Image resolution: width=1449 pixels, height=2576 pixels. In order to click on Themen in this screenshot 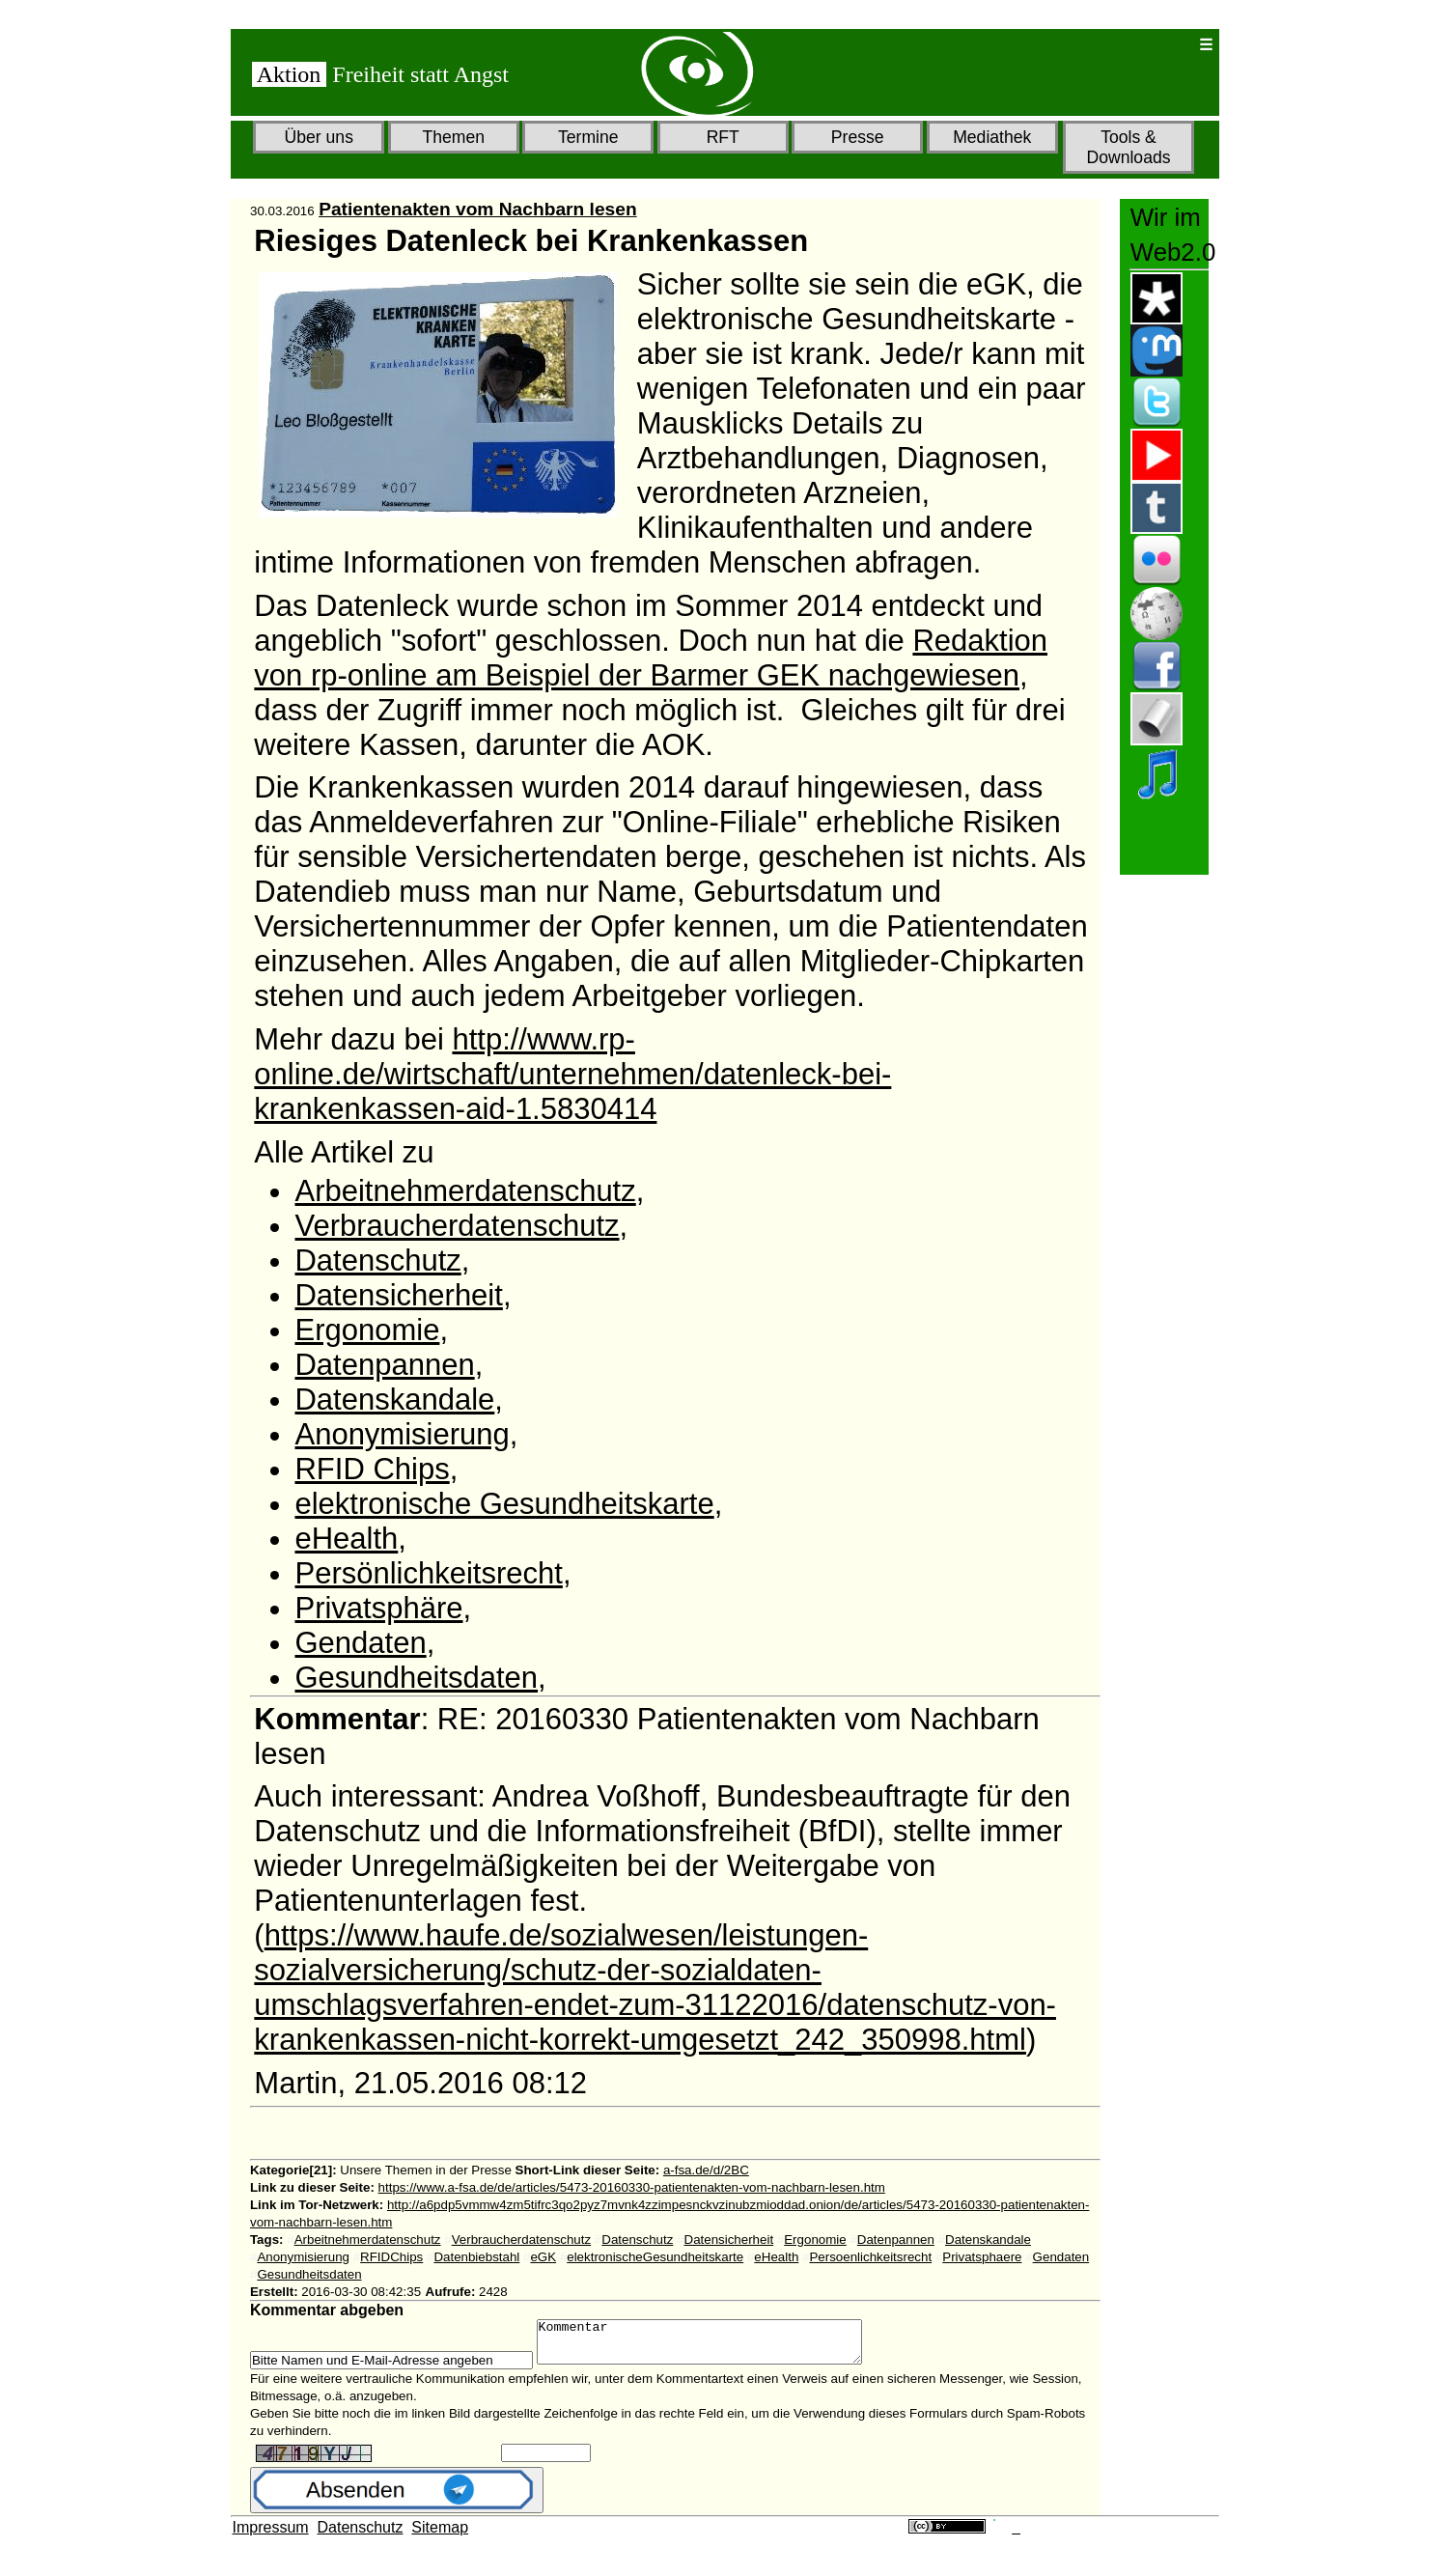, I will do `click(453, 137)`.